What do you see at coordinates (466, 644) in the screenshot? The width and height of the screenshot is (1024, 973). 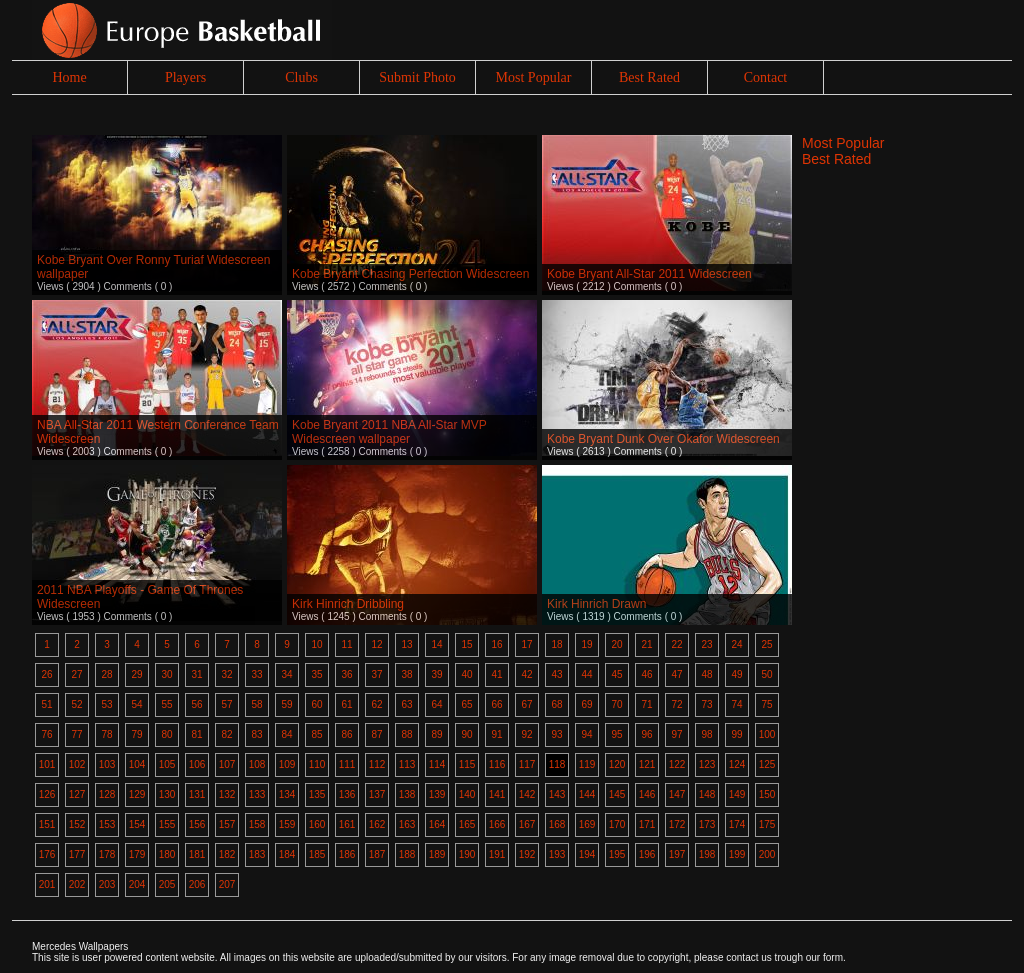 I see `15` at bounding box center [466, 644].